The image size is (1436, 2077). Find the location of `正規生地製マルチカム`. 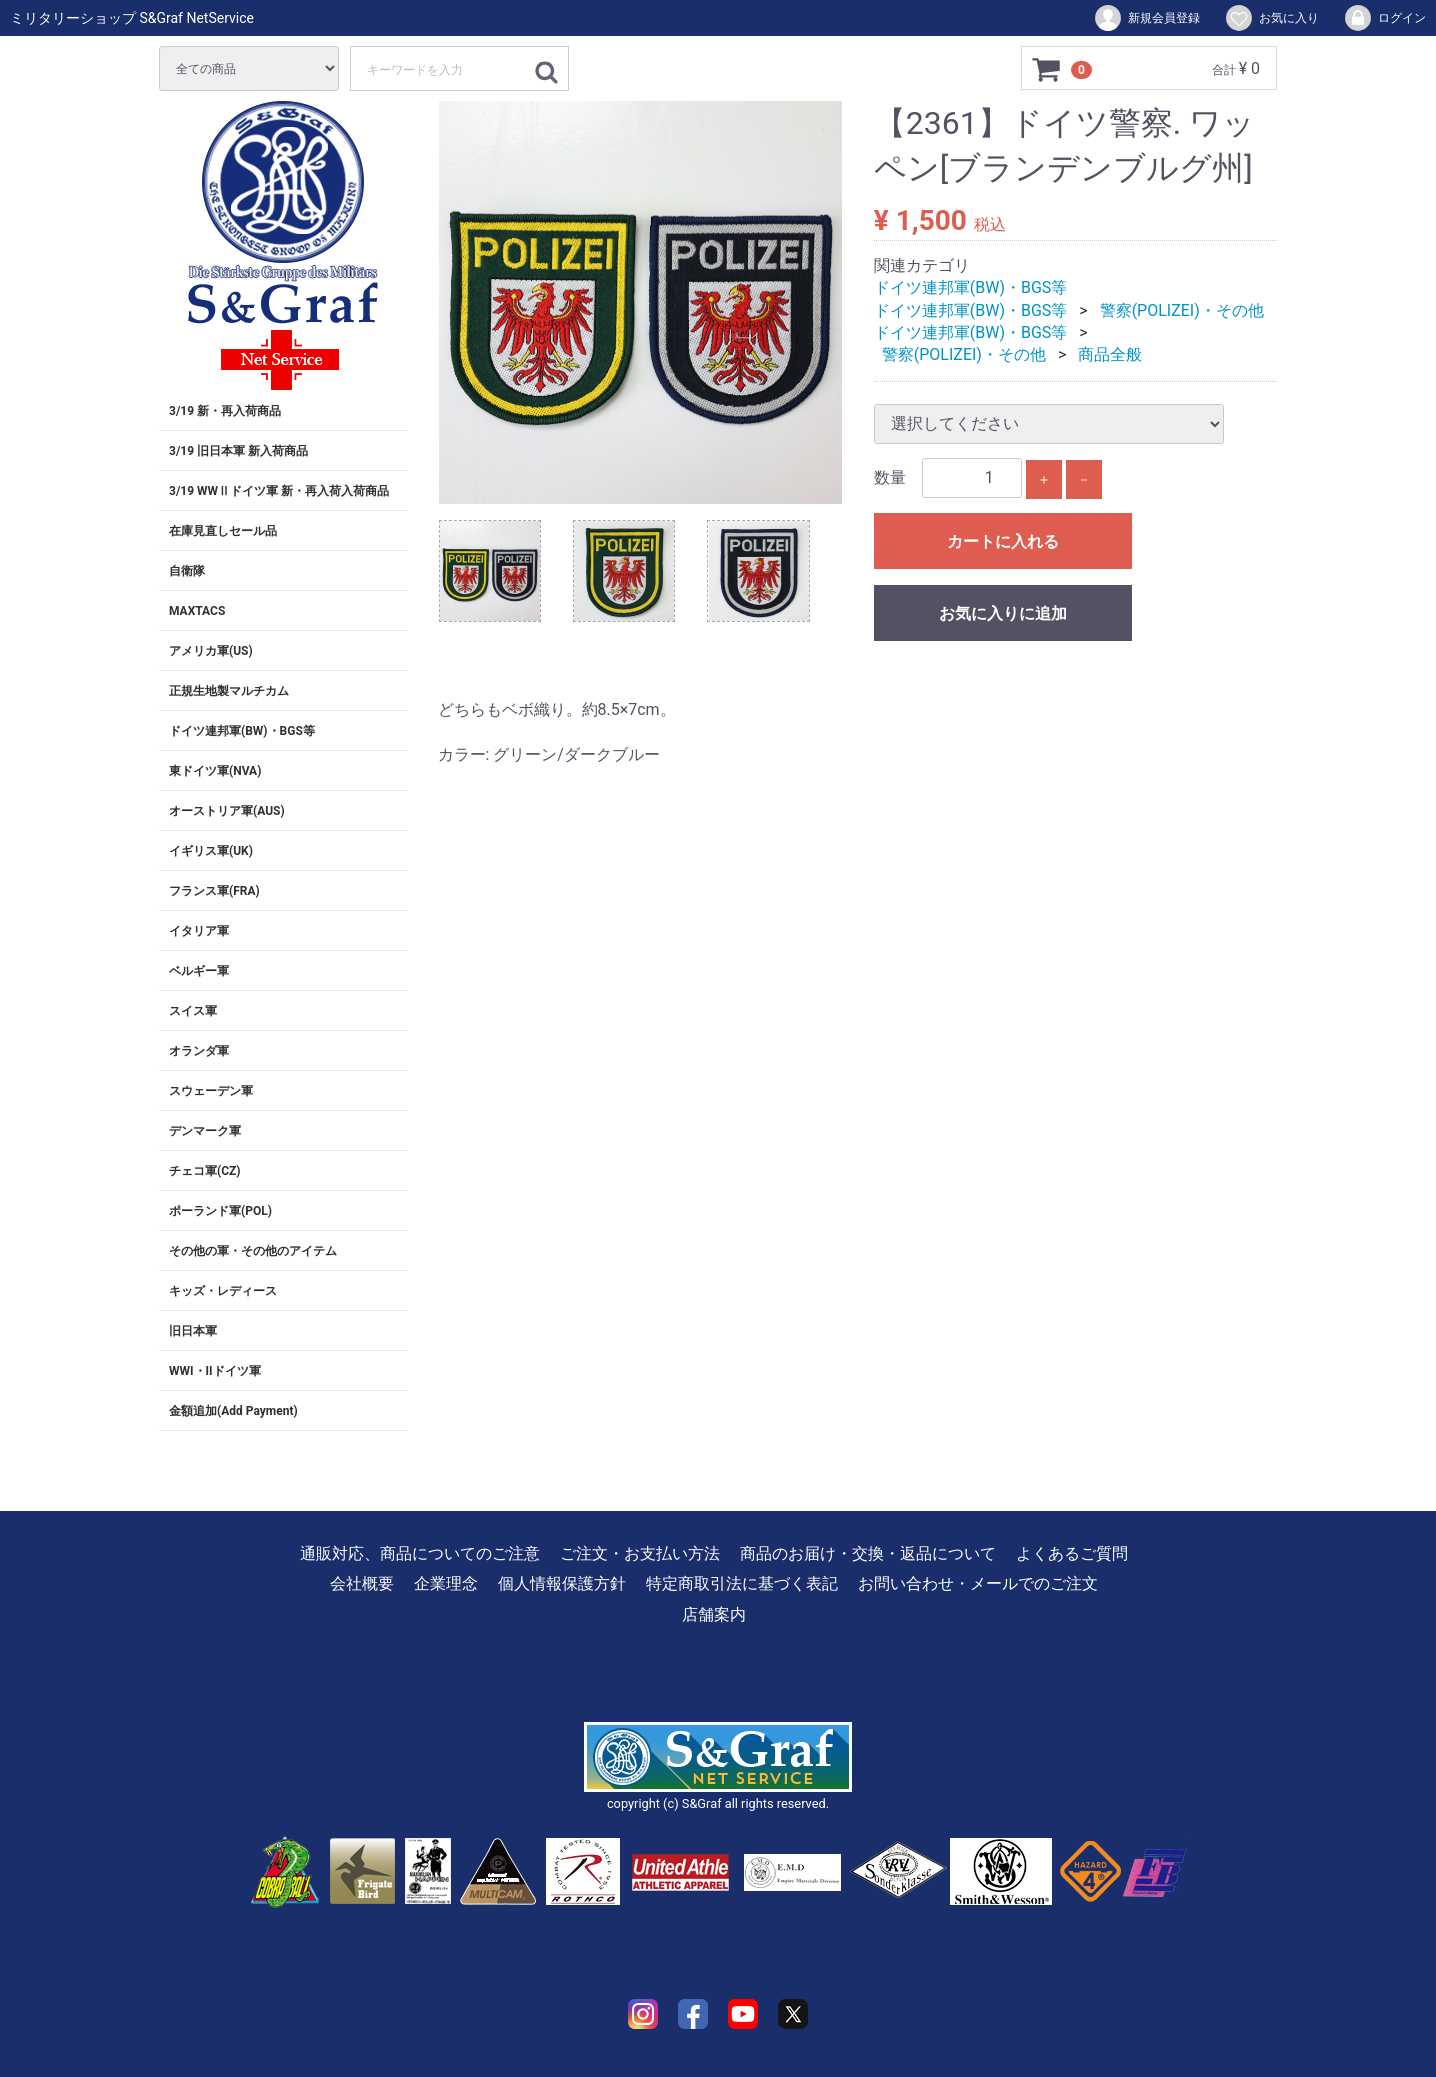

正規生地製マルチカム is located at coordinates (229, 691).